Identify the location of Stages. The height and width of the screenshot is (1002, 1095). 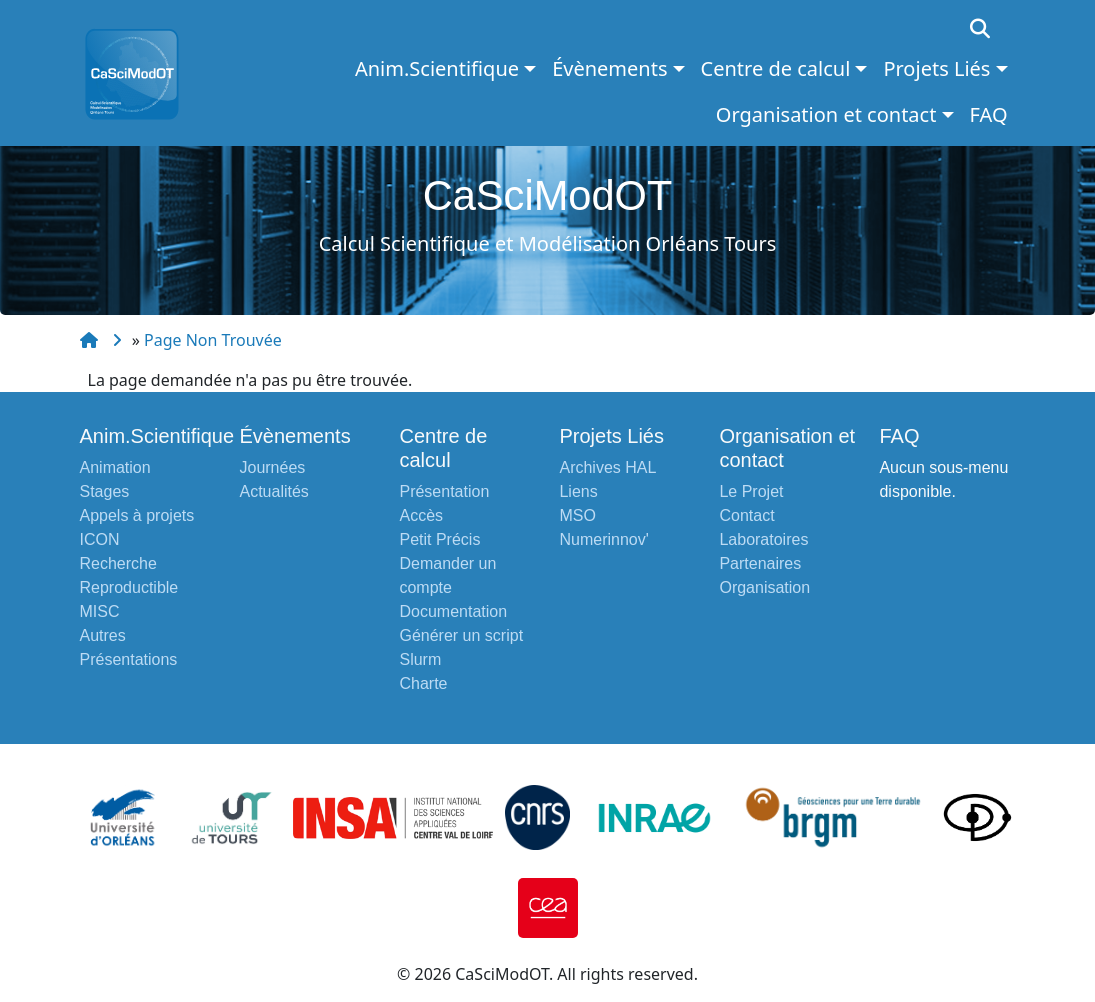
(105, 491).